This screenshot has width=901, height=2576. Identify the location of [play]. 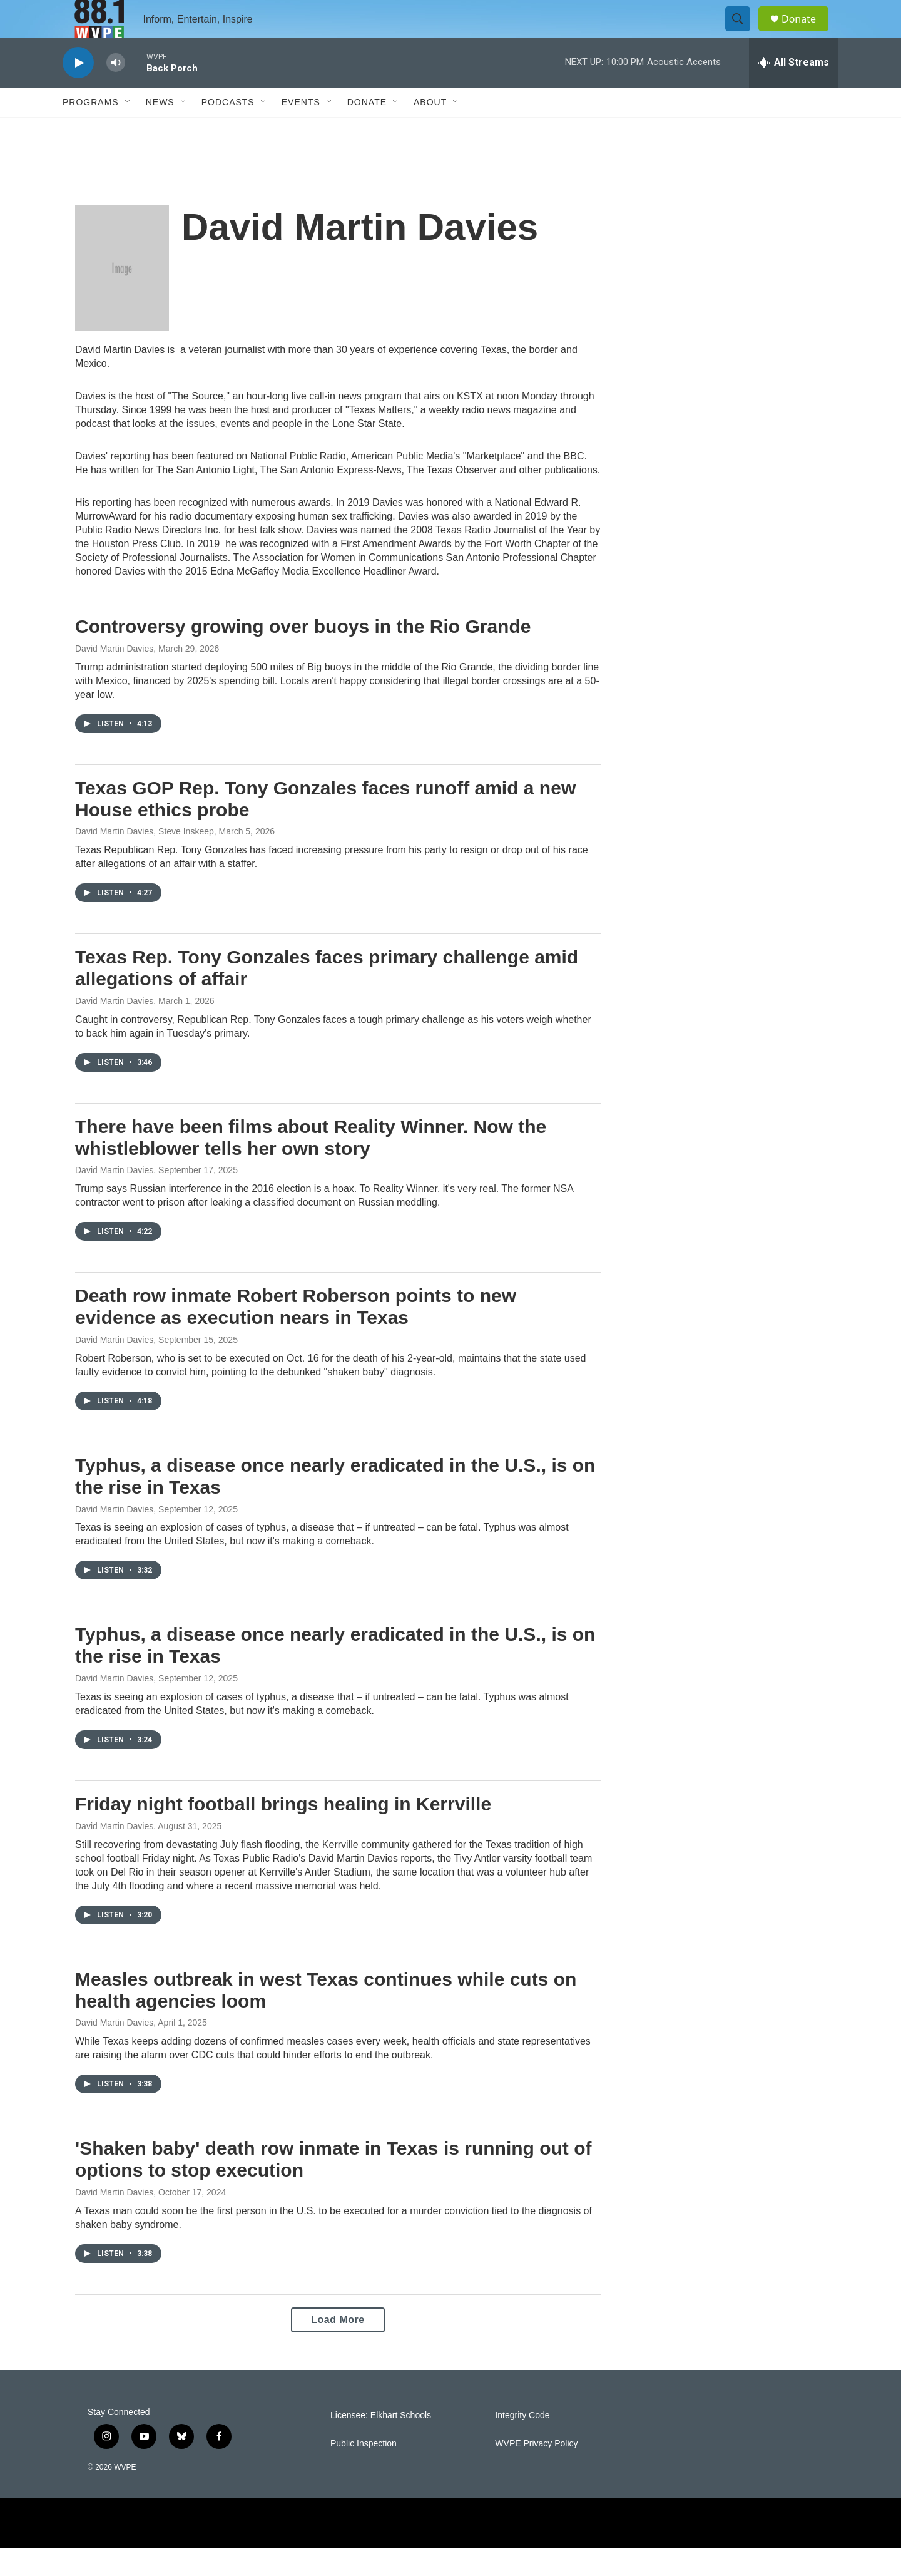
(78, 91).